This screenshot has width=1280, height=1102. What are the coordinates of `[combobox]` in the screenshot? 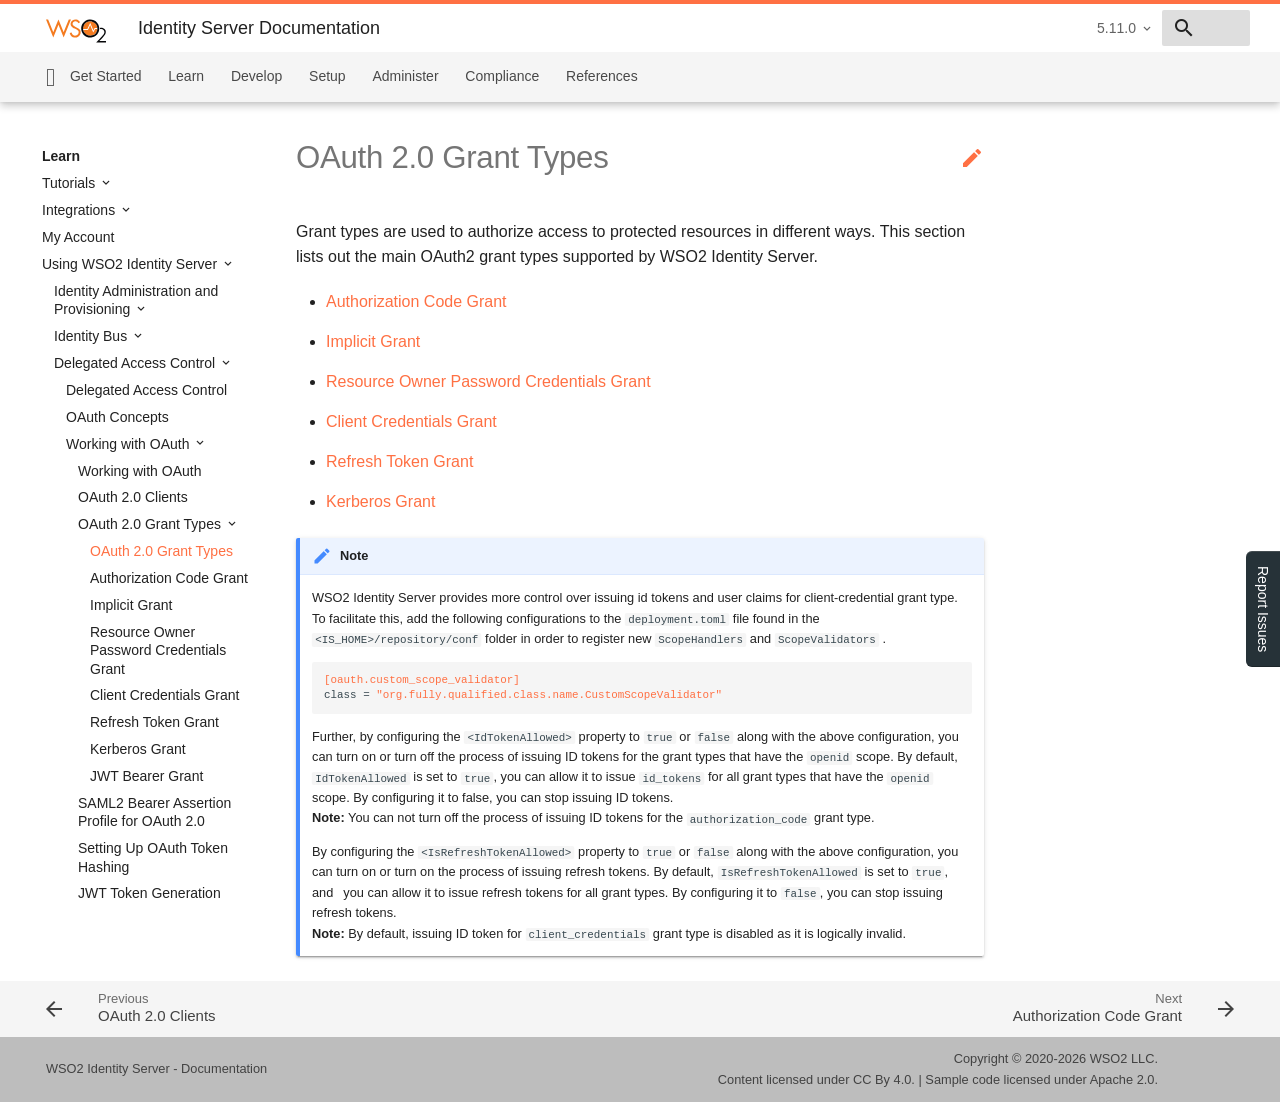 It's located at (1135, 28).